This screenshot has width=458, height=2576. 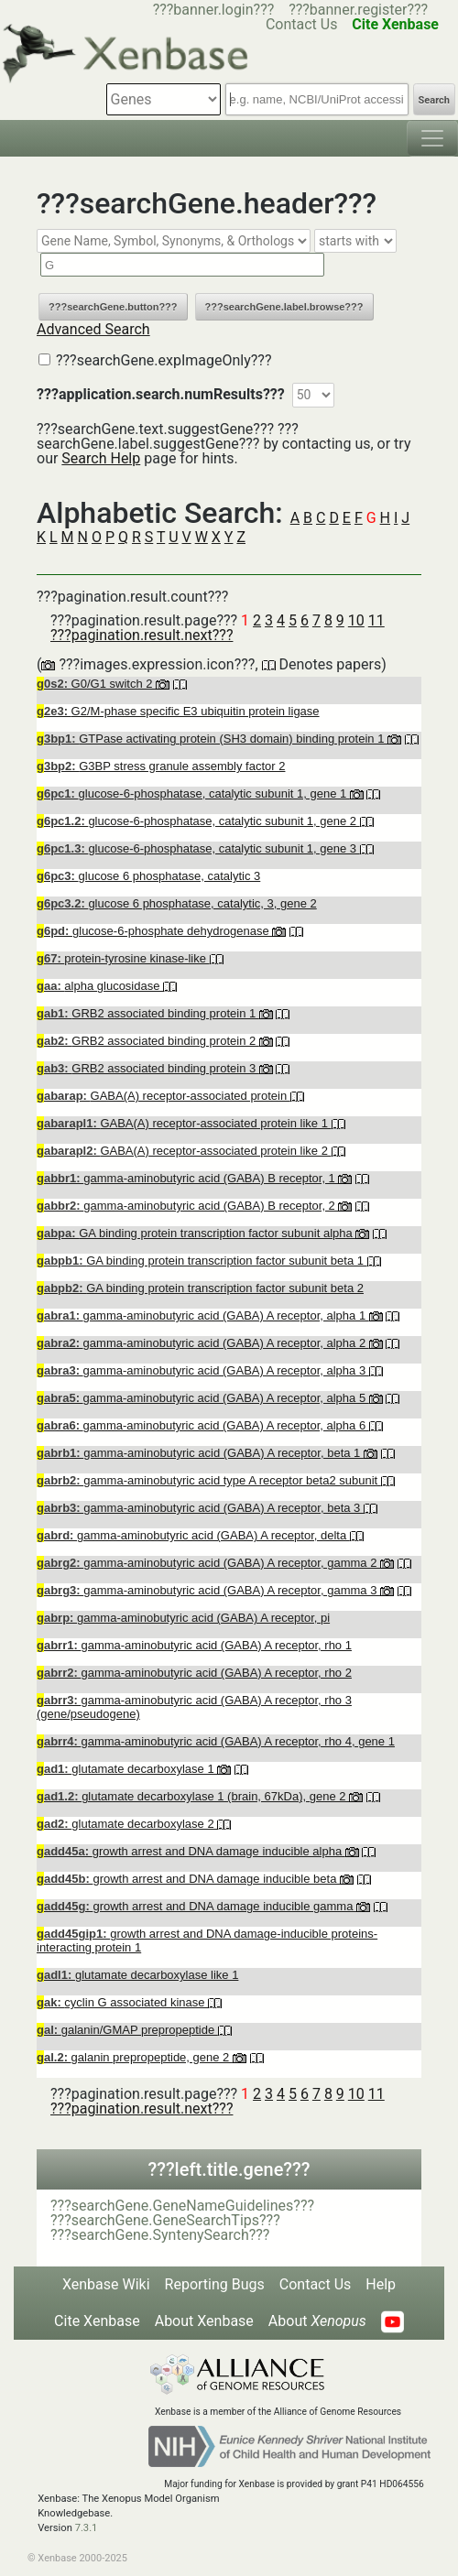 What do you see at coordinates (141, 635) in the screenshot?
I see `???pagination.result.next???` at bounding box center [141, 635].